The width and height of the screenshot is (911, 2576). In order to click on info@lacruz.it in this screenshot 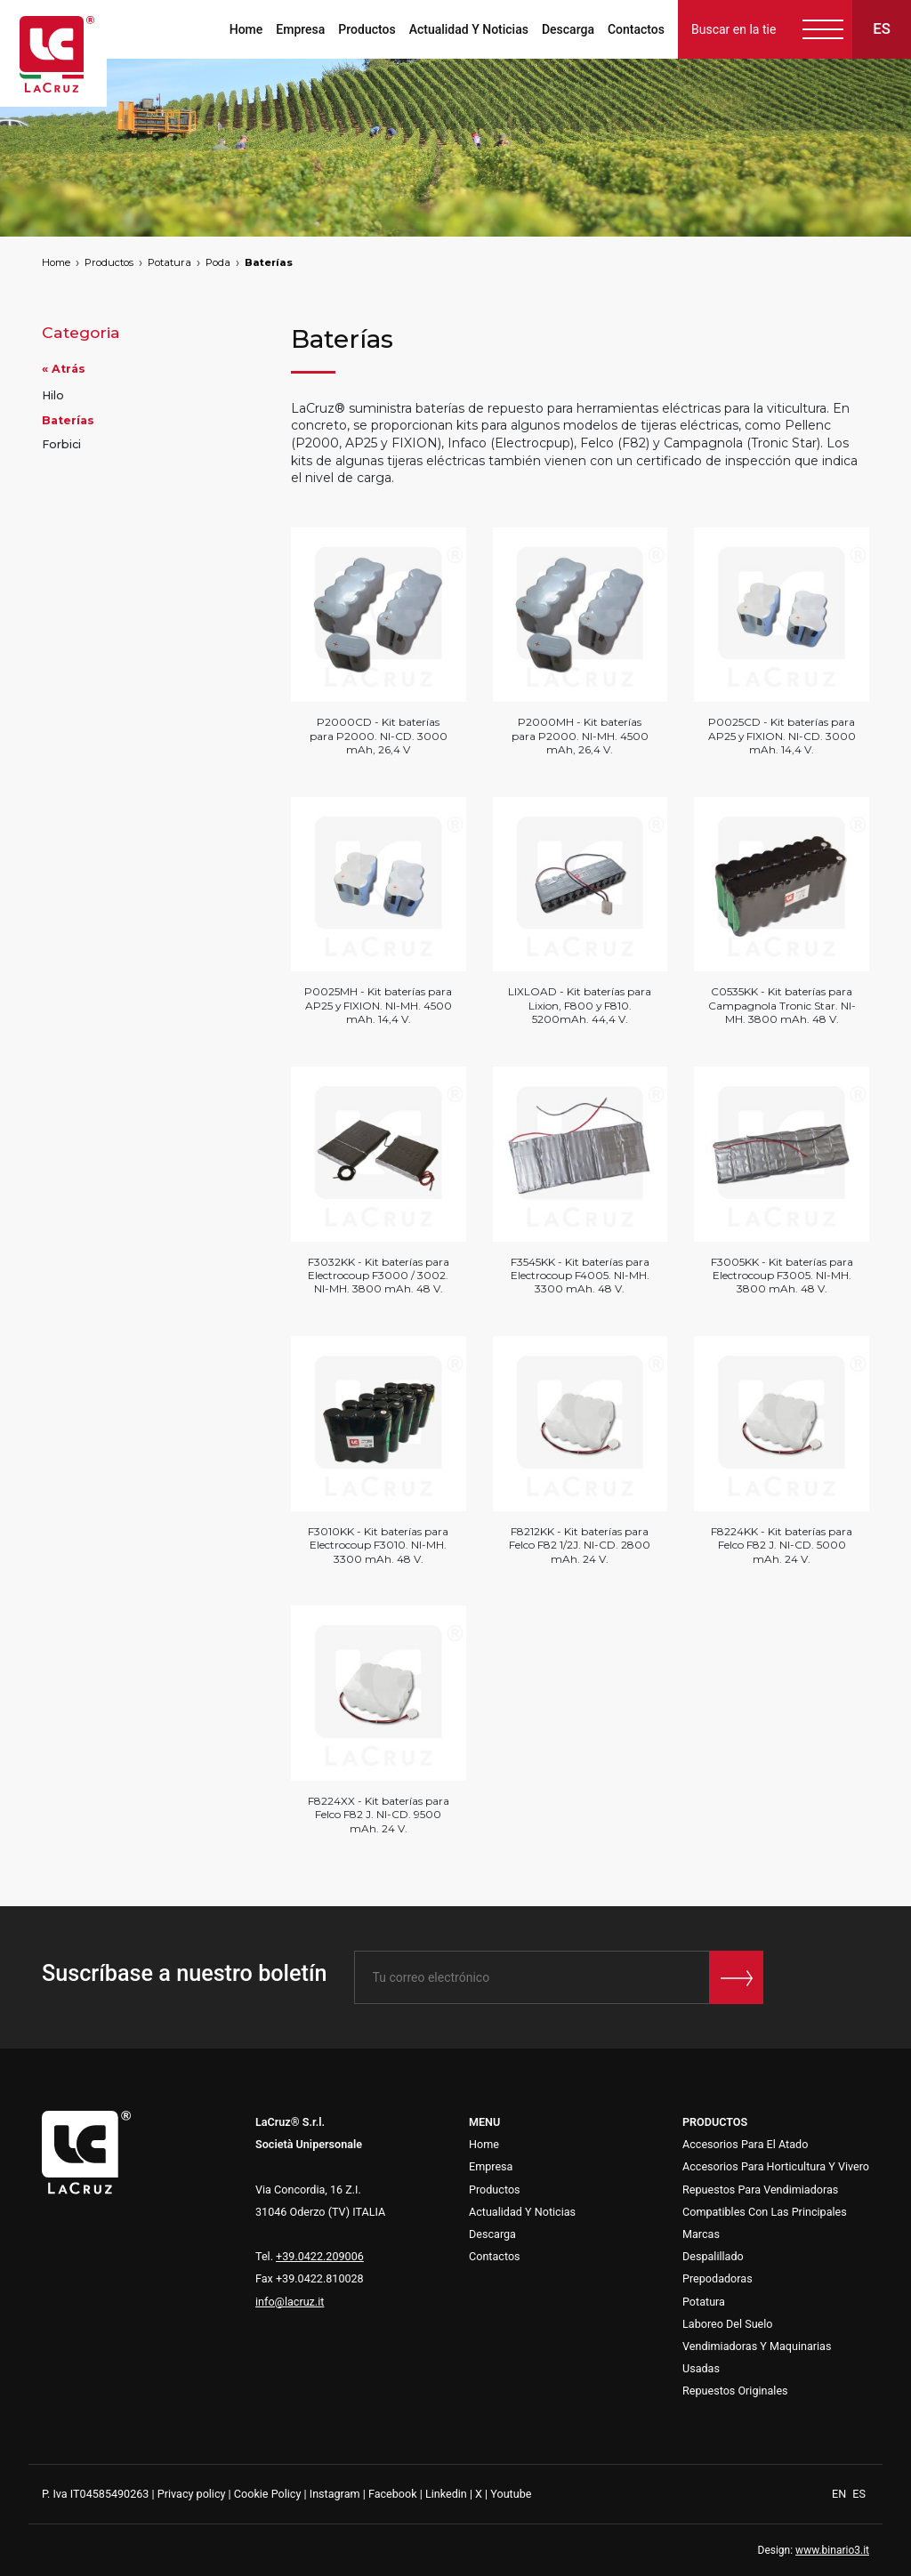, I will do `click(289, 2301)`.